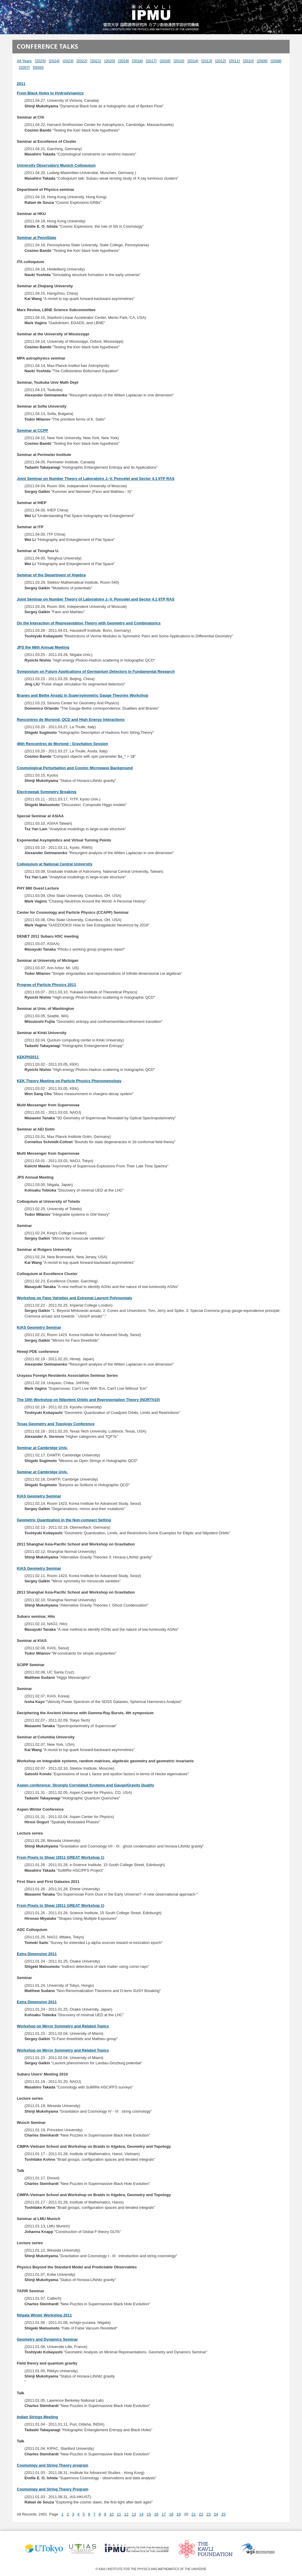 The height and width of the screenshot is (2576, 302). I want to click on 14, so click(141, 2514).